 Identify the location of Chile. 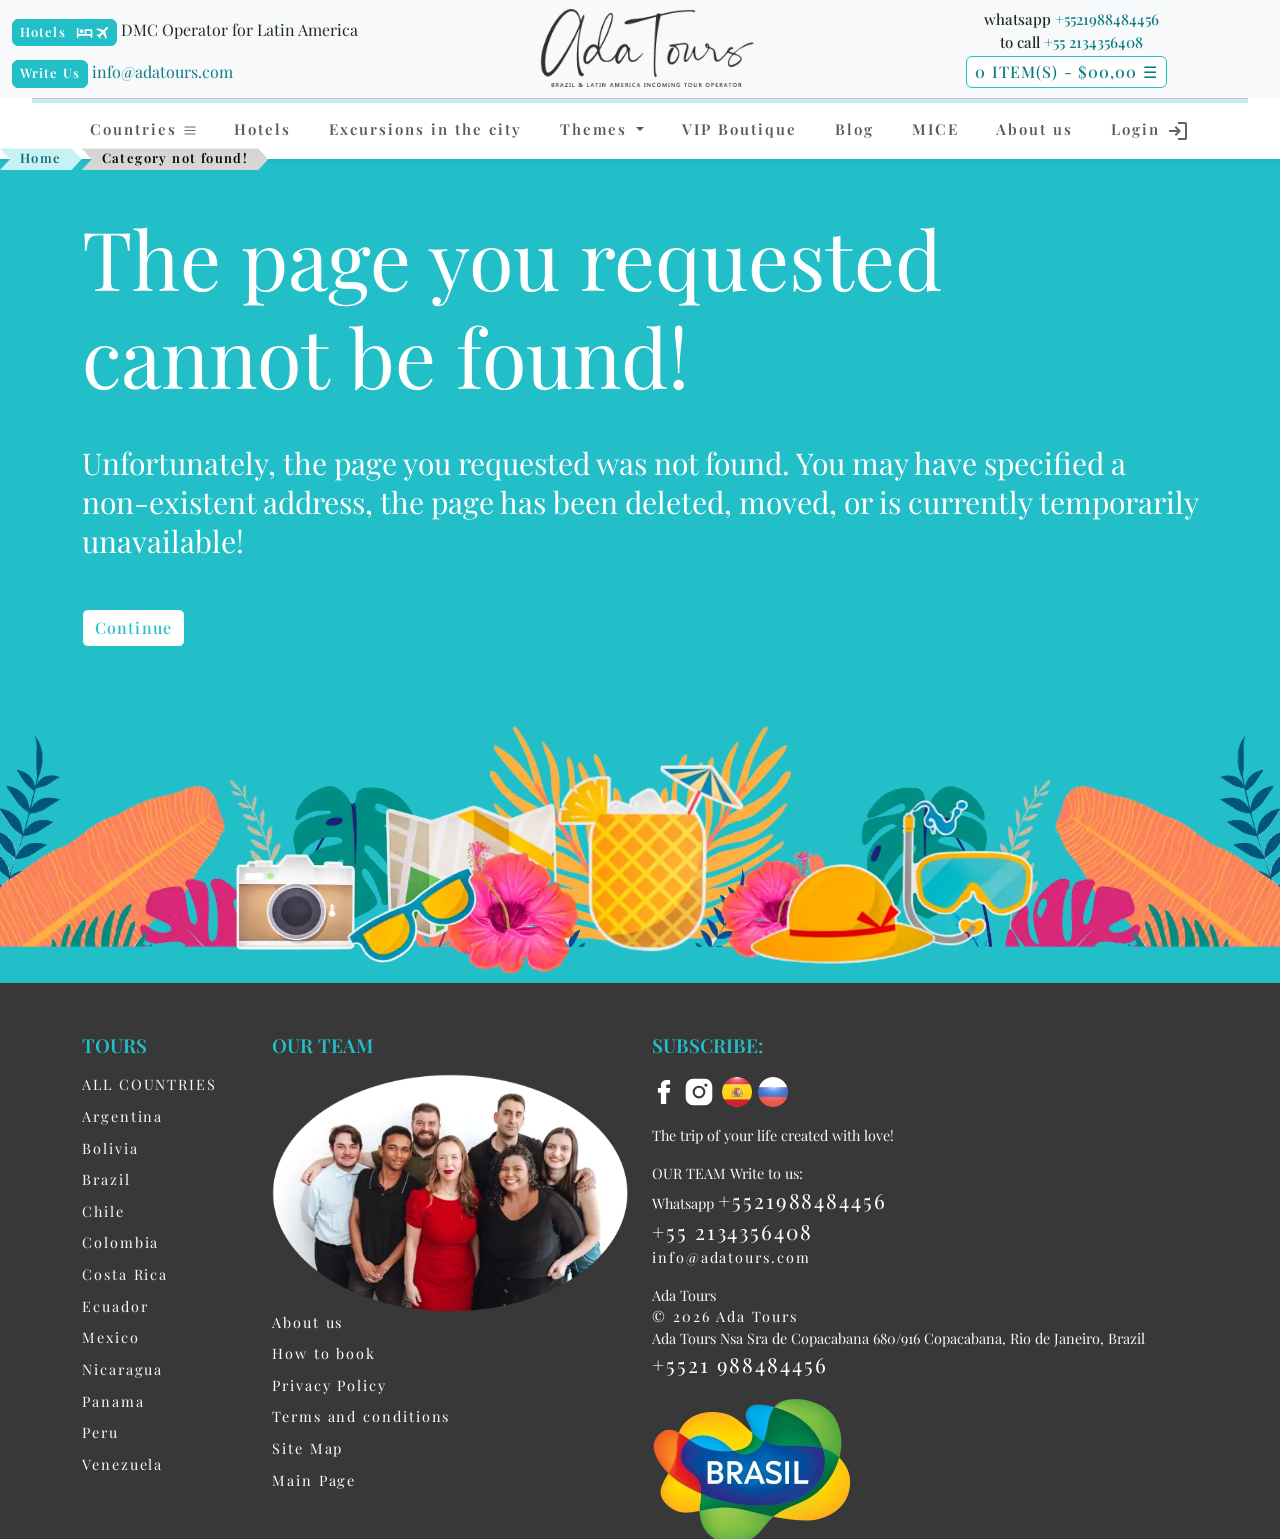
(103, 1211).